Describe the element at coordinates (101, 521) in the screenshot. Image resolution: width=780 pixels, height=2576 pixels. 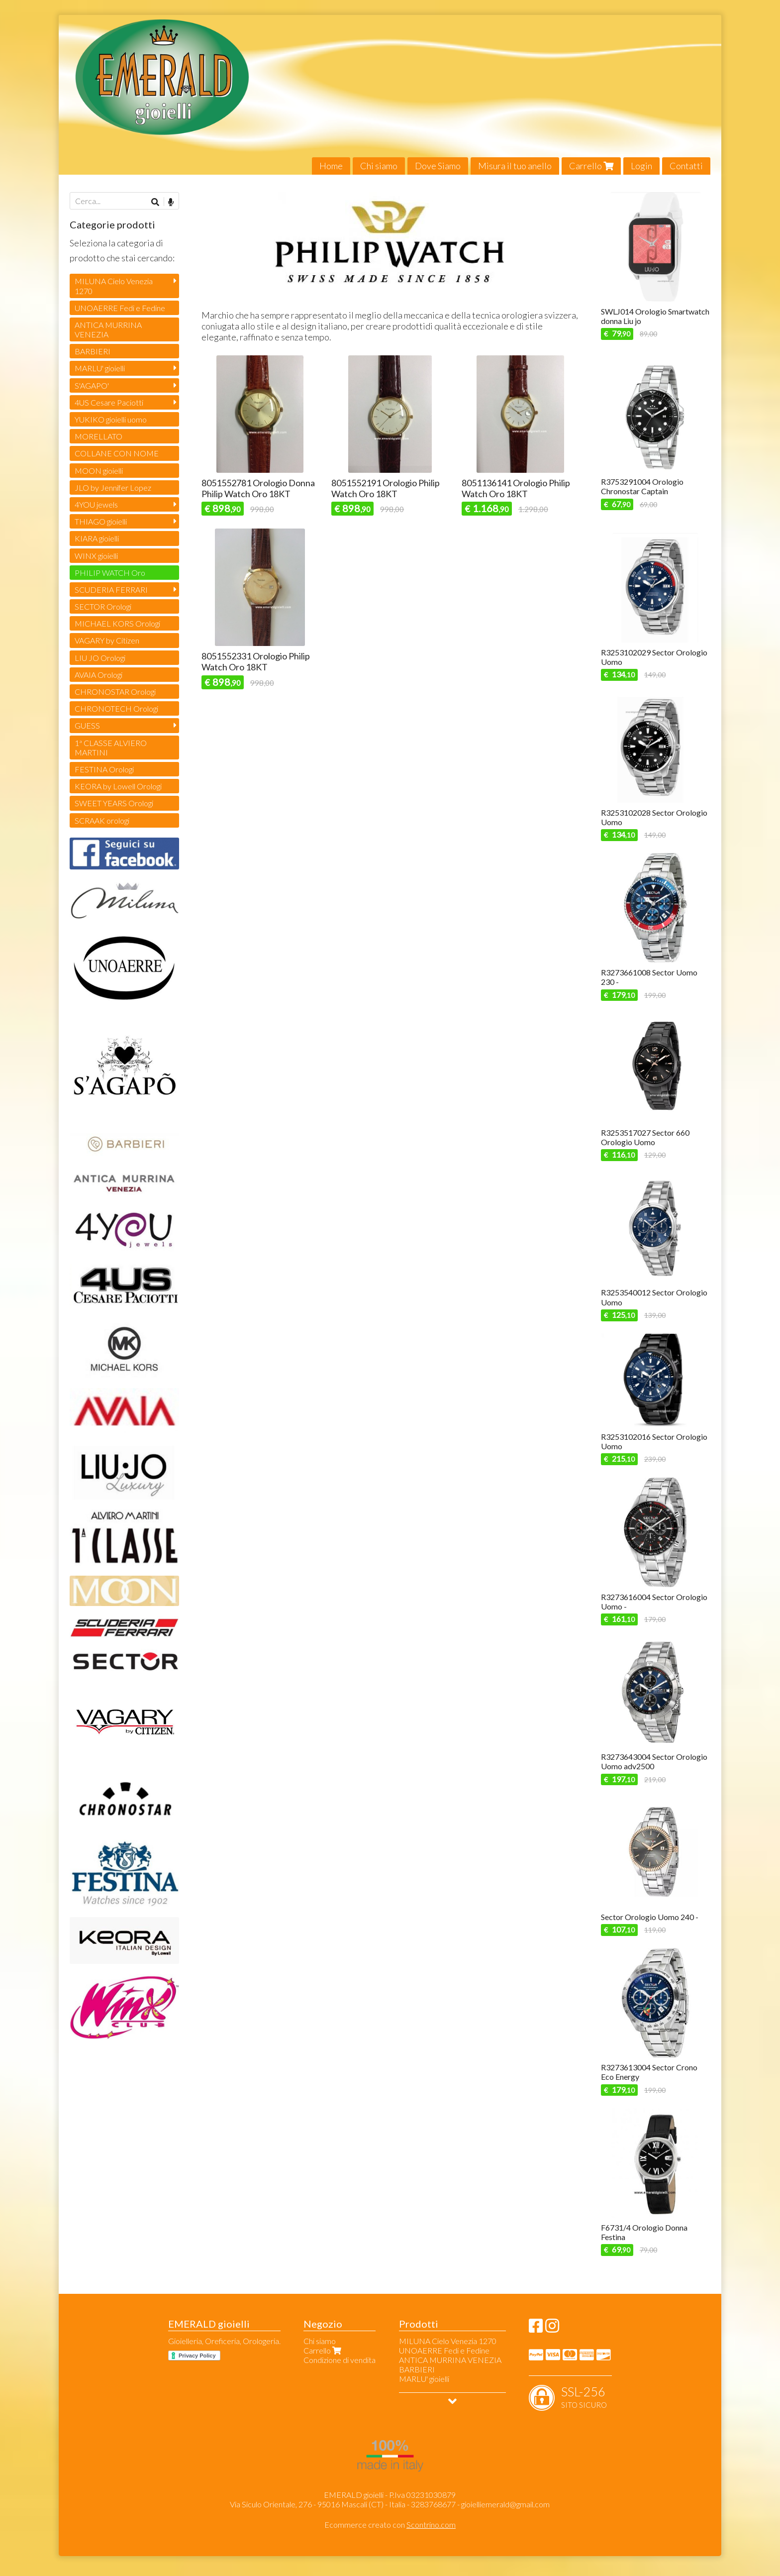
I see `THIAGO gioielli` at that location.